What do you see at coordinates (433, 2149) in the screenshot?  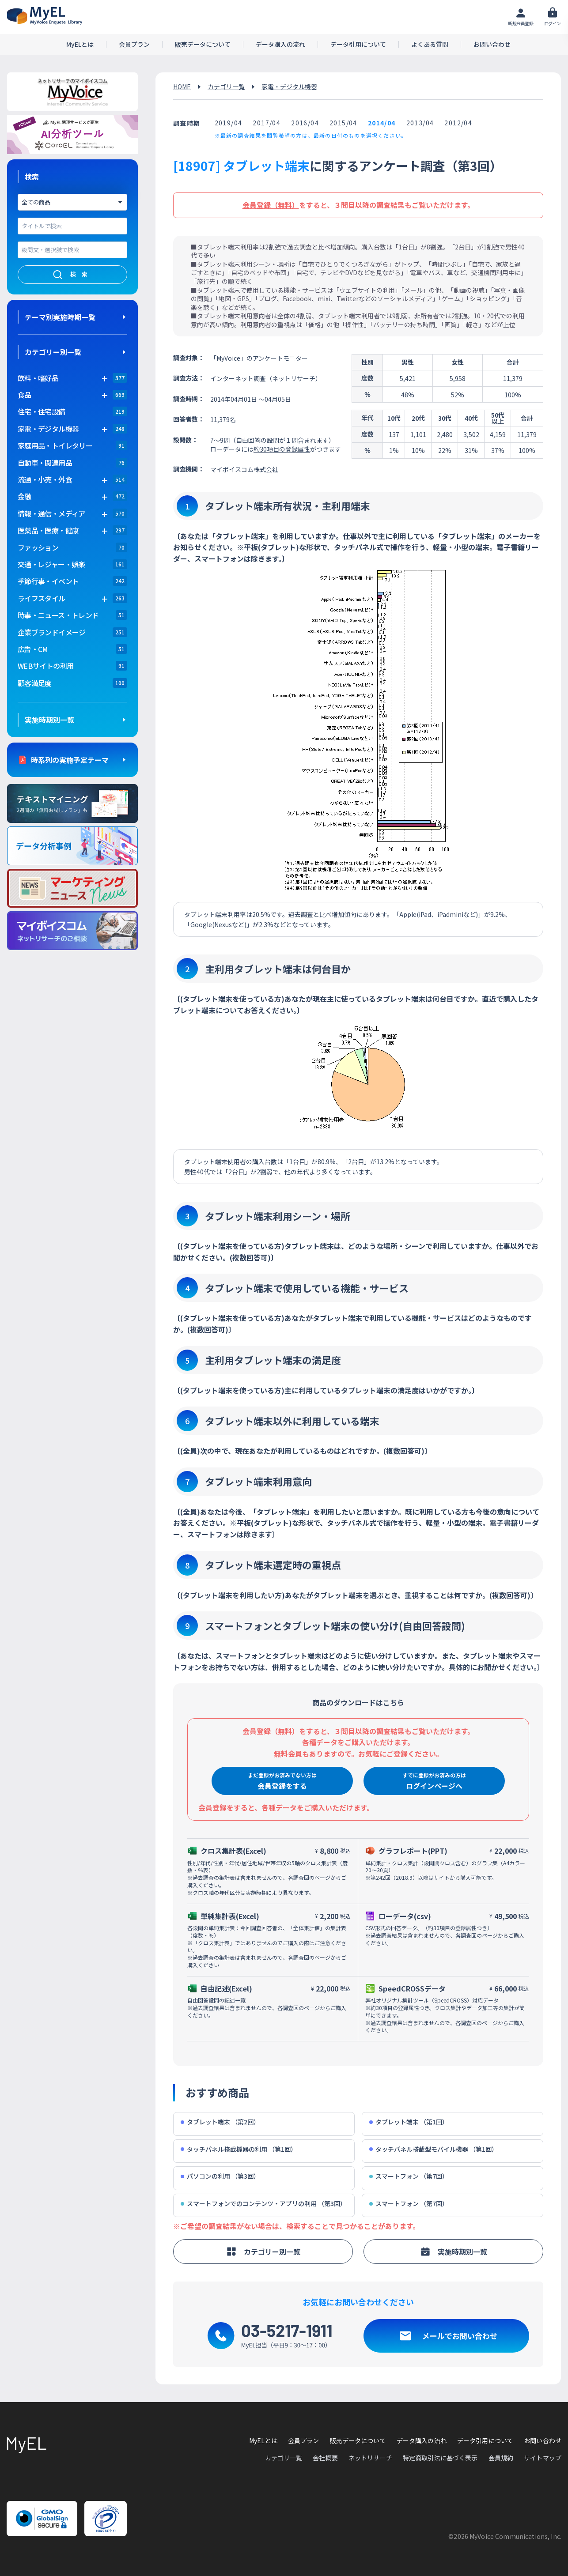 I see `タッチパネル搭載型モバイル機器 （第1回）` at bounding box center [433, 2149].